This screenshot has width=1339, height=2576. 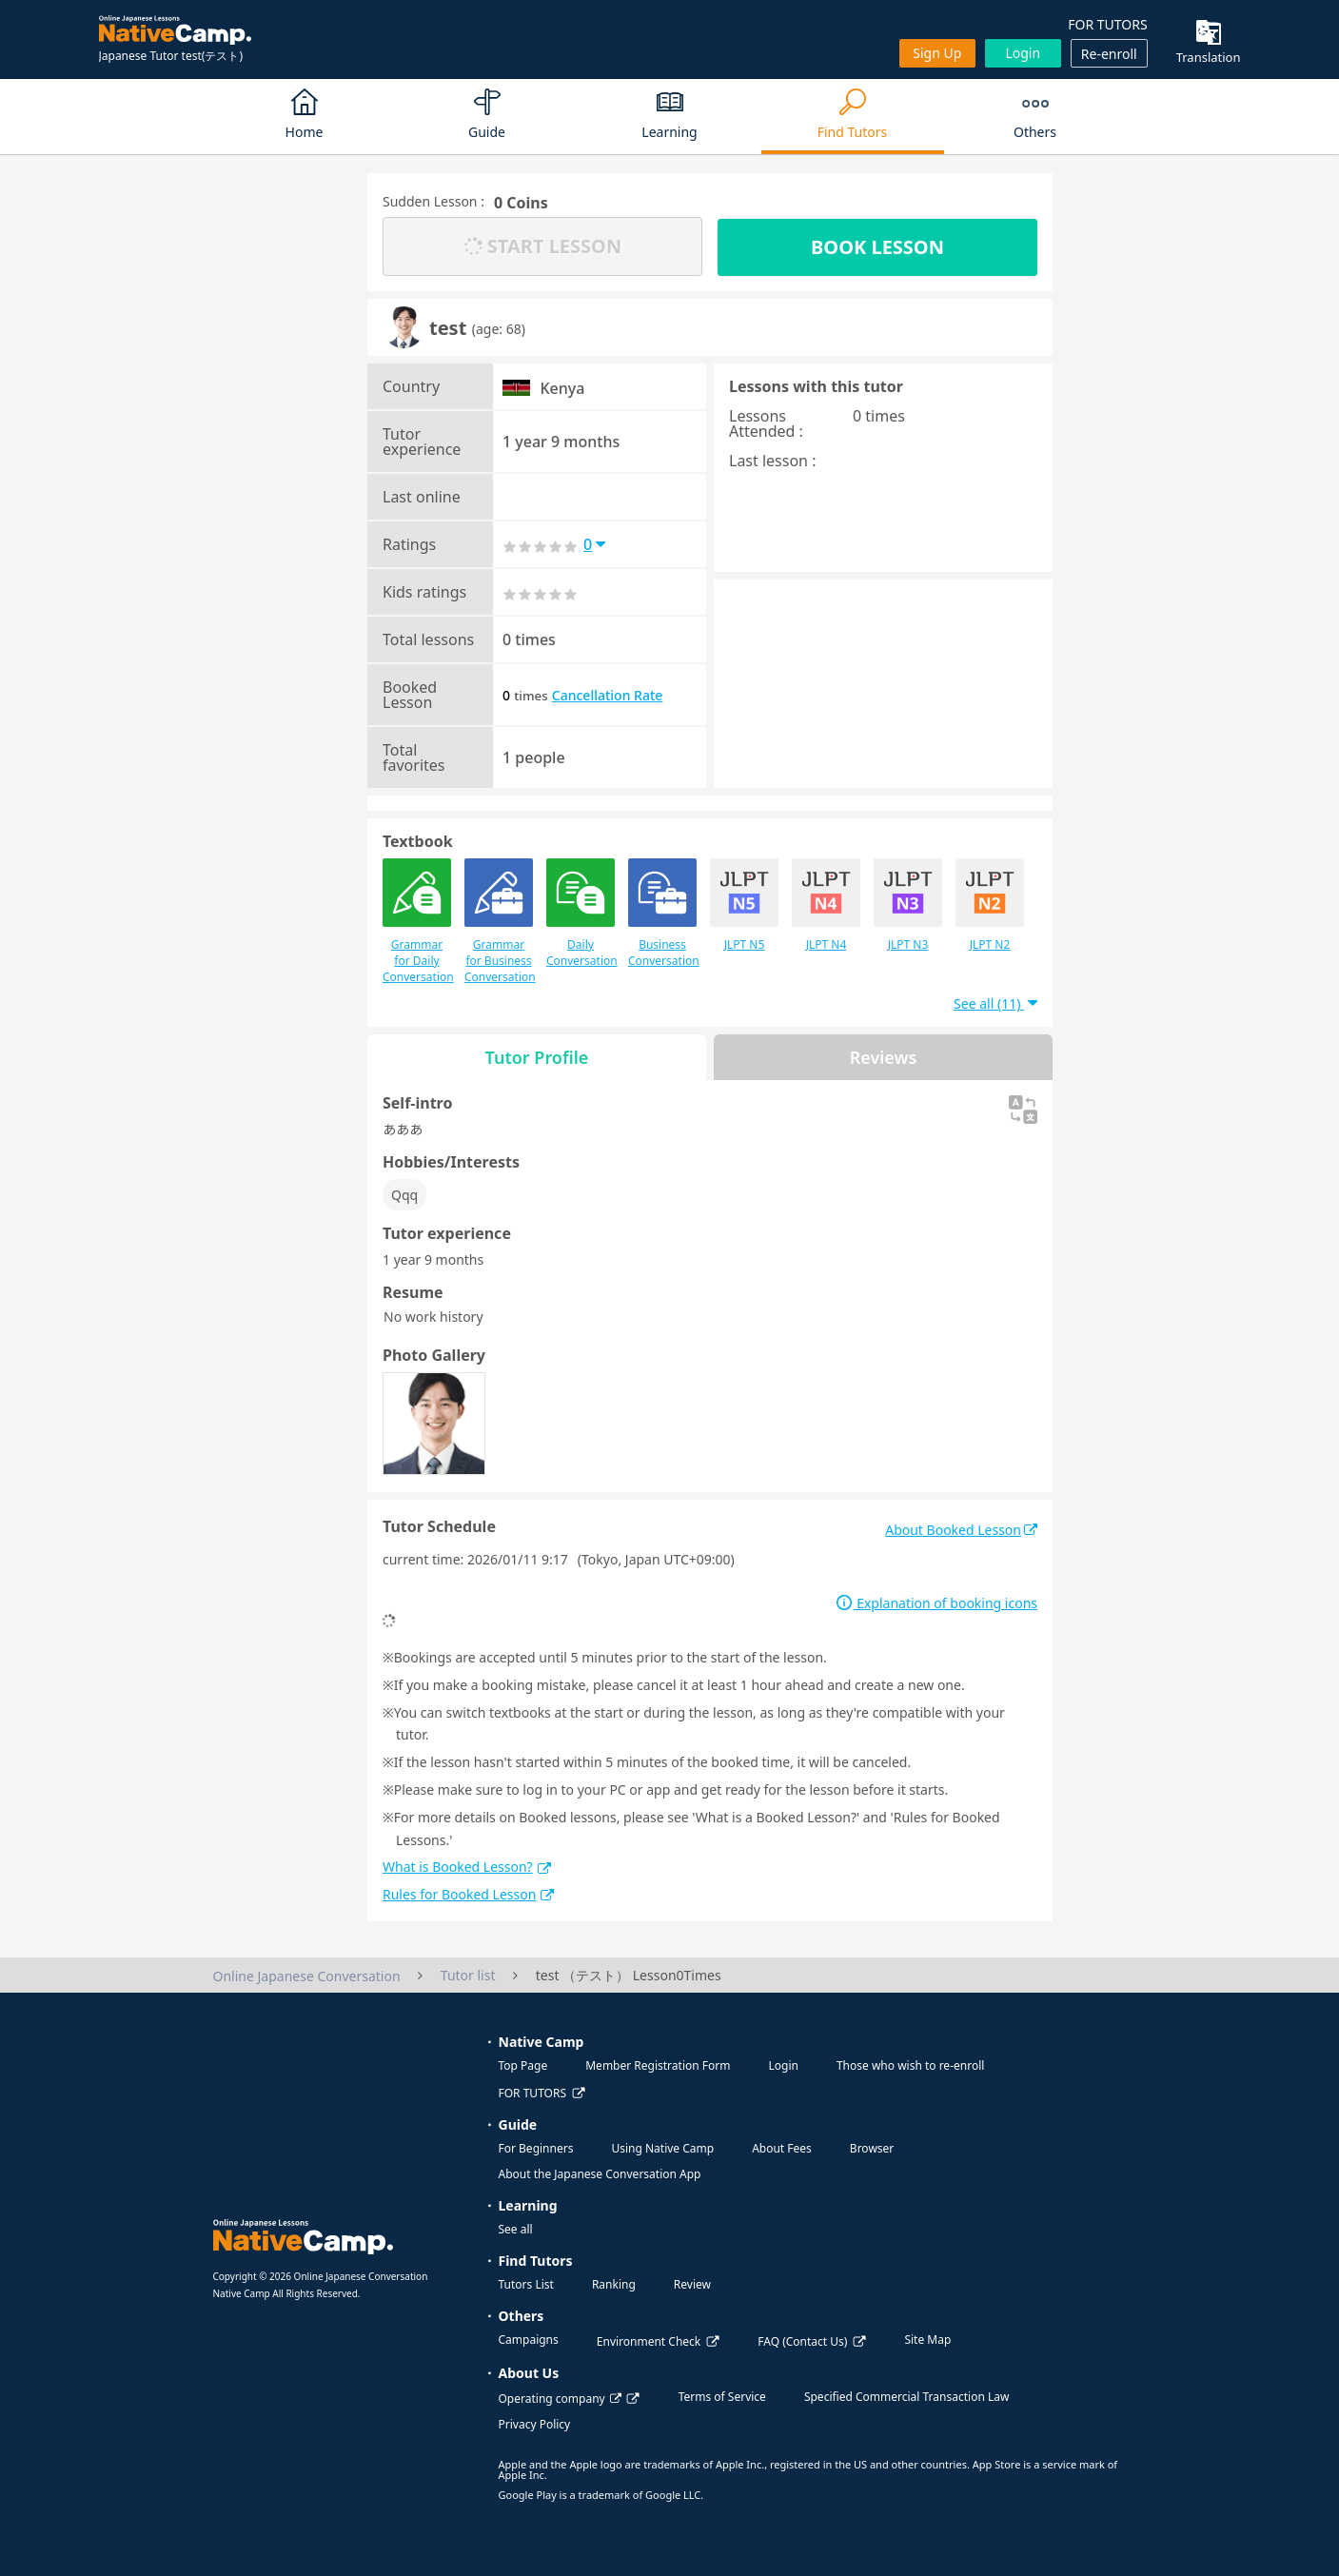 I want to click on Grammar for Business Conversation, so click(x=498, y=921).